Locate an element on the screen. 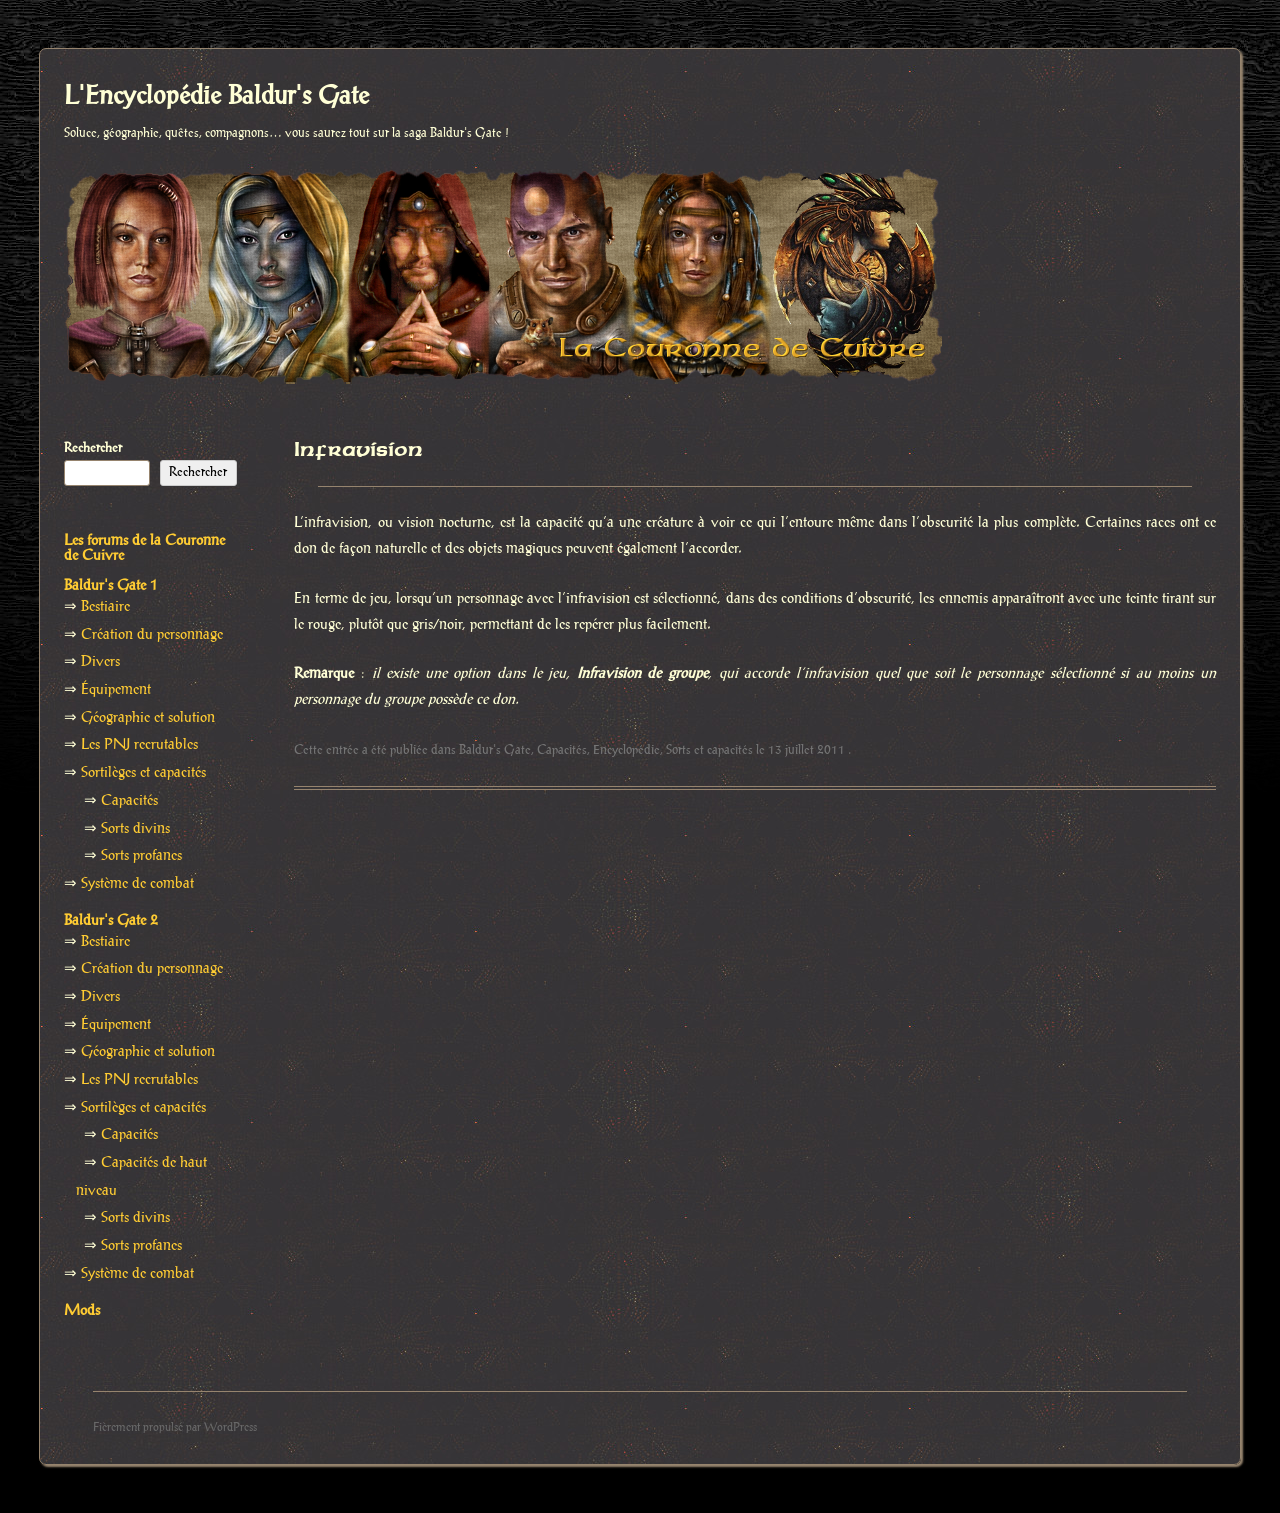 Image resolution: width=1280 pixels, height=1513 pixels. Sorts divins is located at coordinates (135, 829).